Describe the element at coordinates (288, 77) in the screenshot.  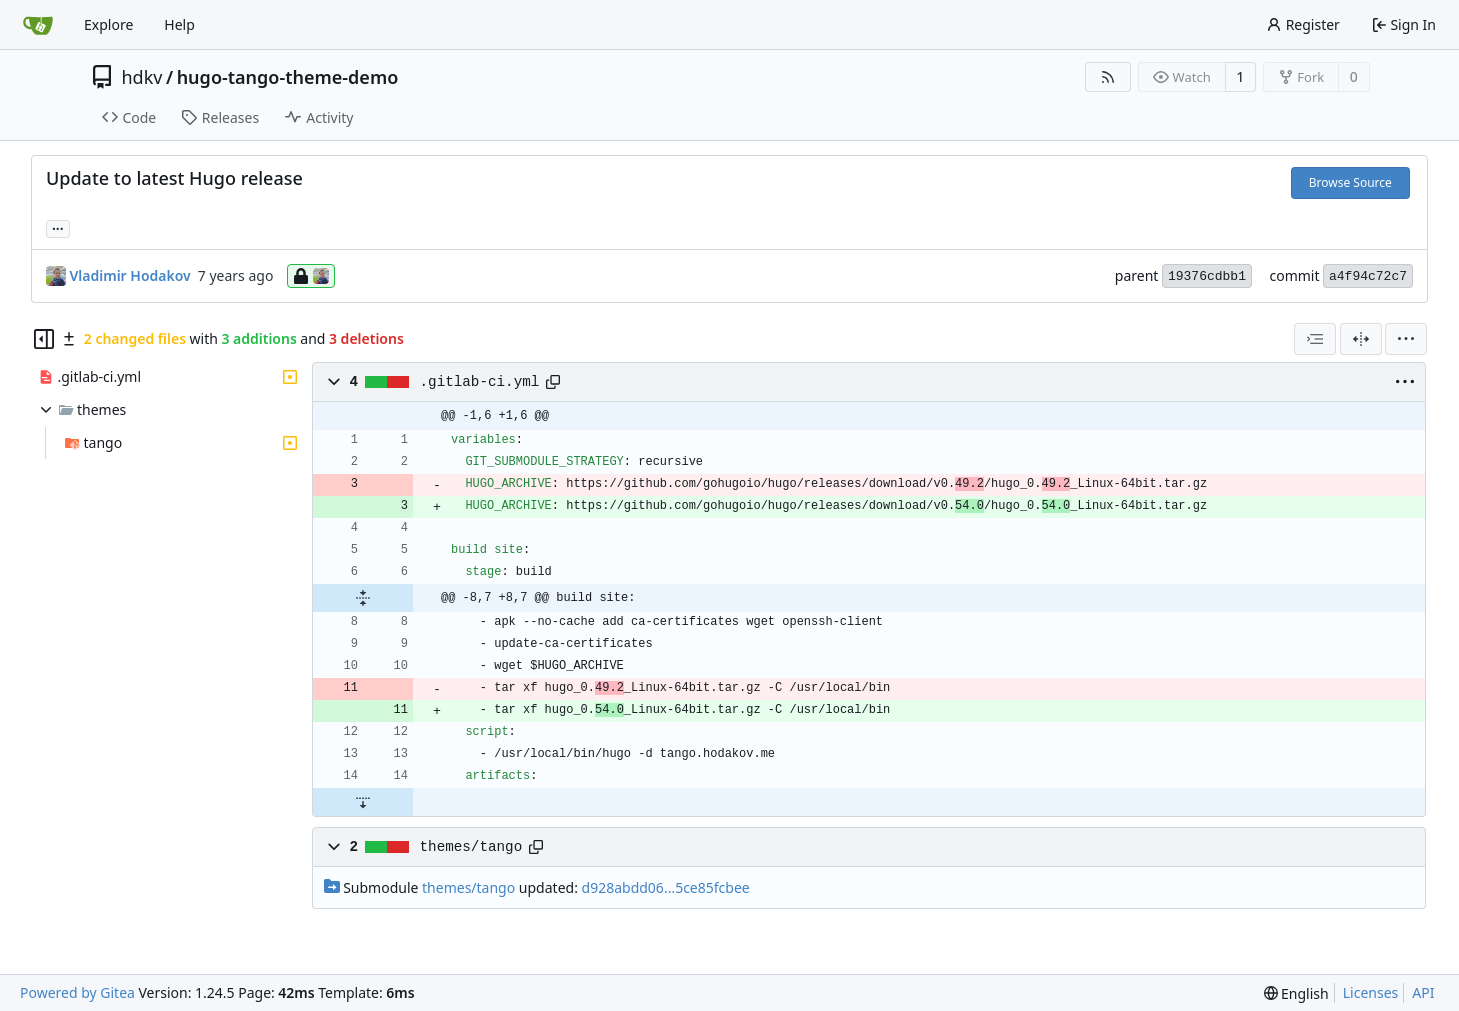
I see `hugo-tango-theme-demo` at that location.